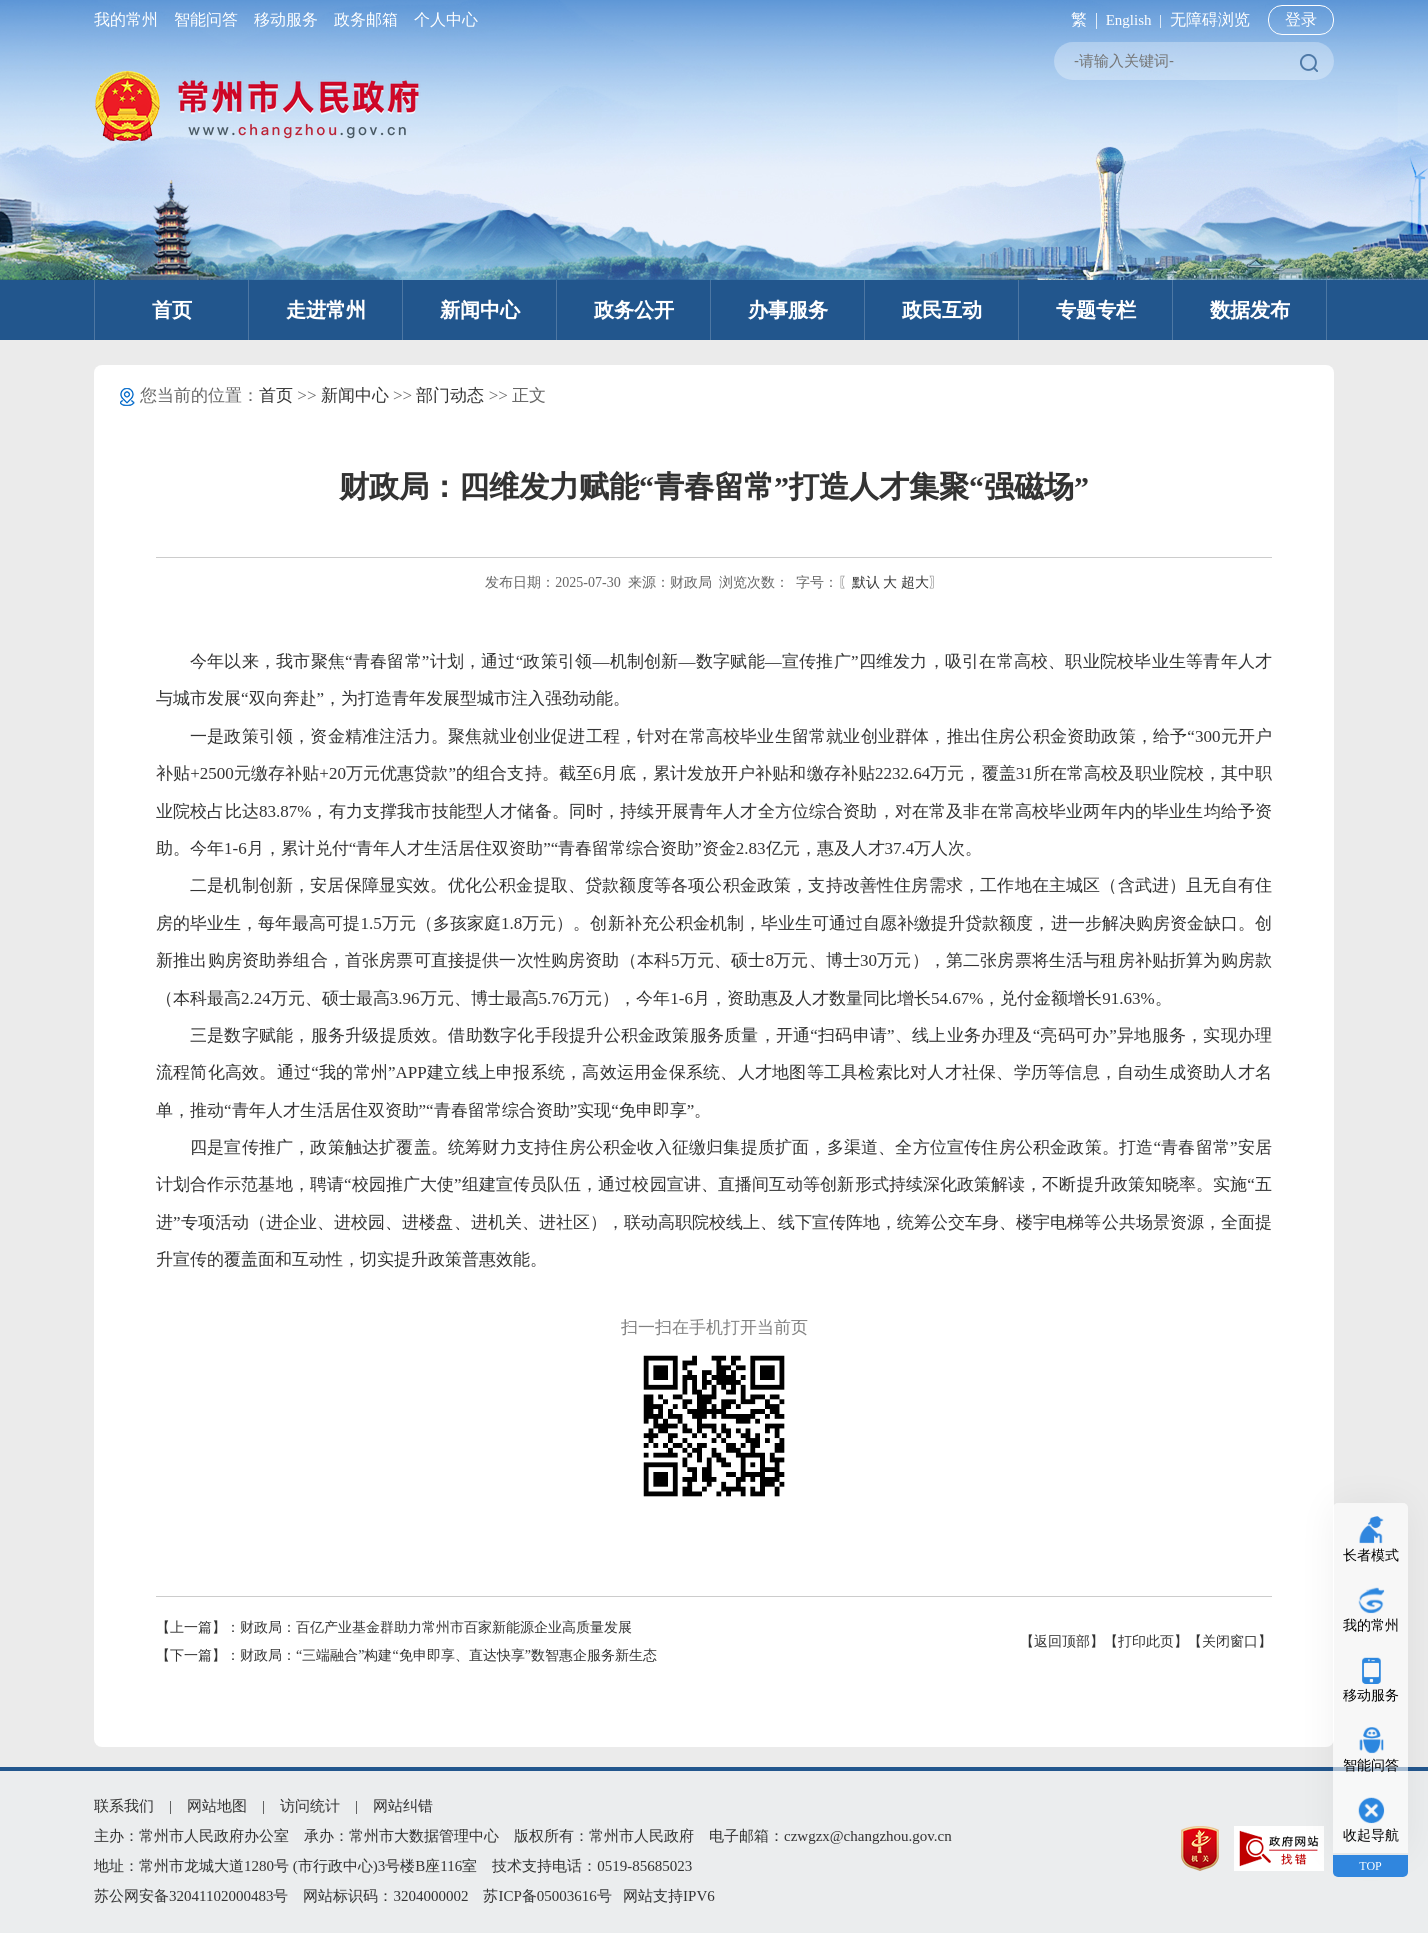  I want to click on 政务邮箱, so click(366, 19).